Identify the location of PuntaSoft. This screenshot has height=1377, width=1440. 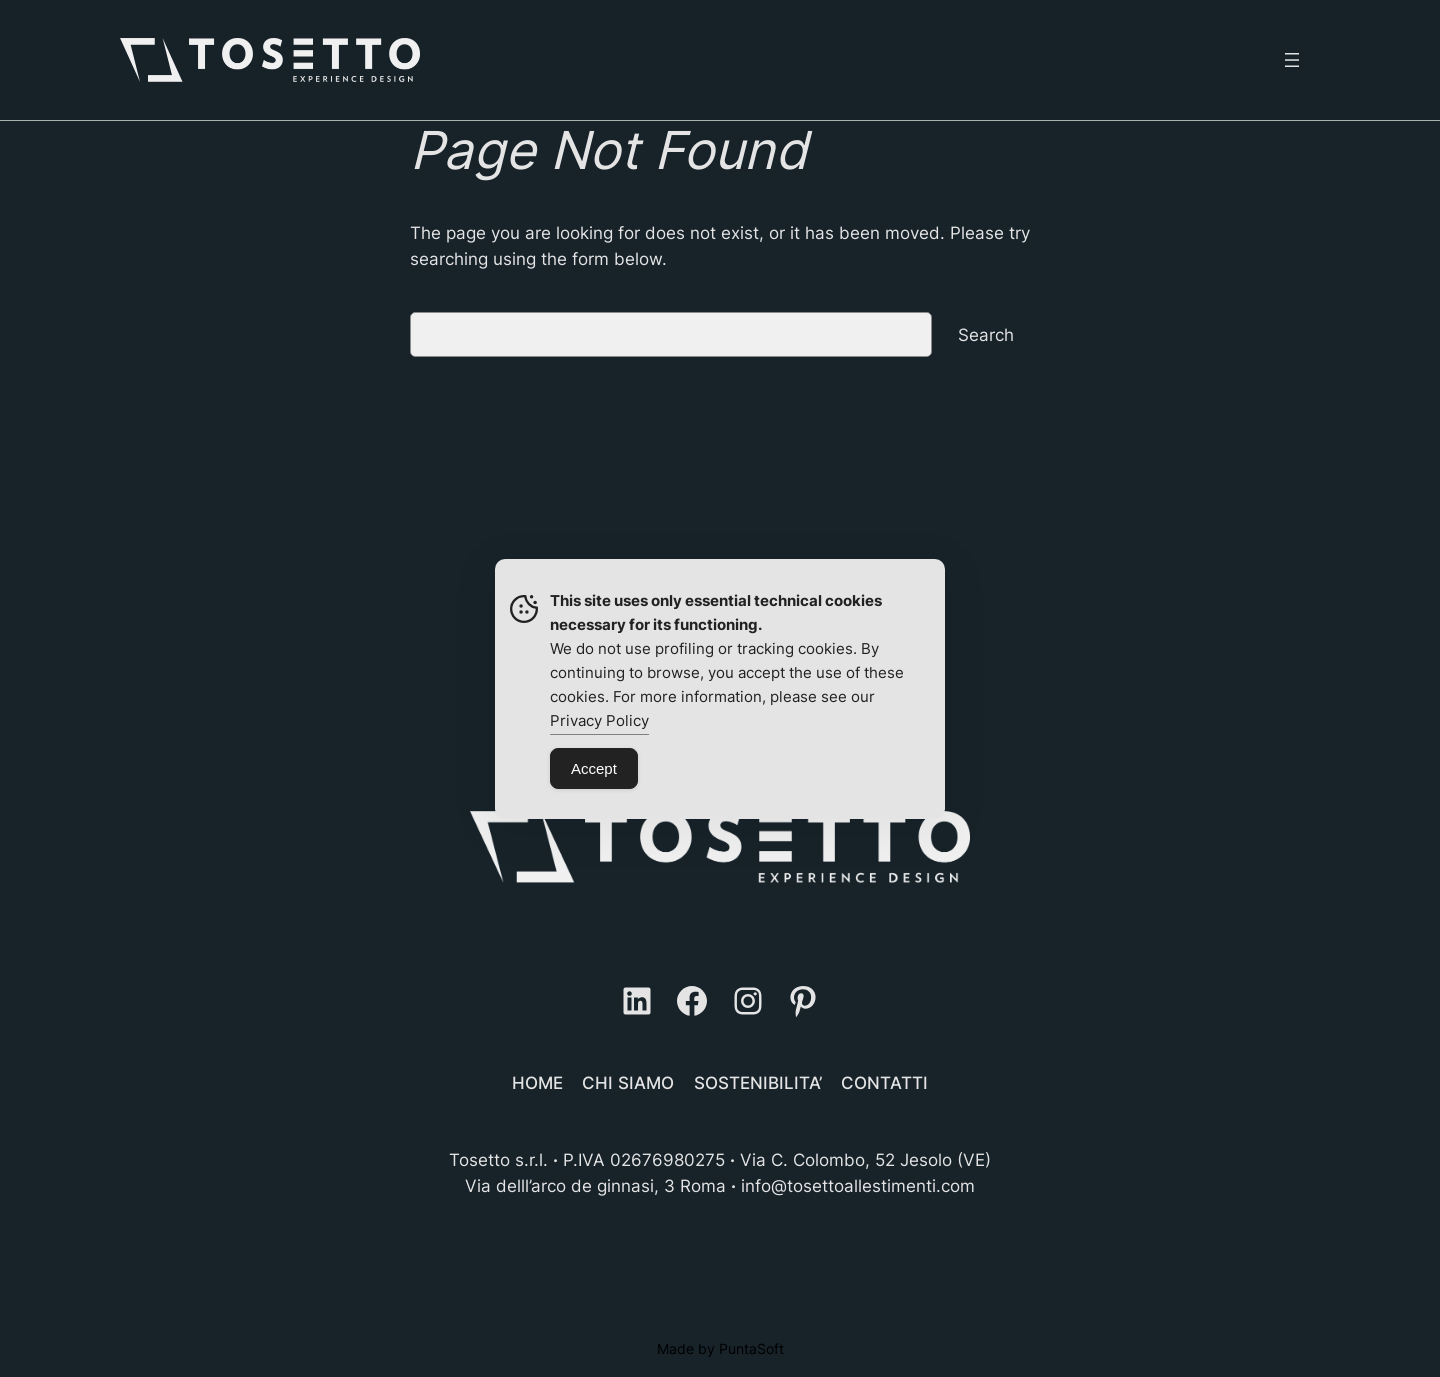
(751, 1348).